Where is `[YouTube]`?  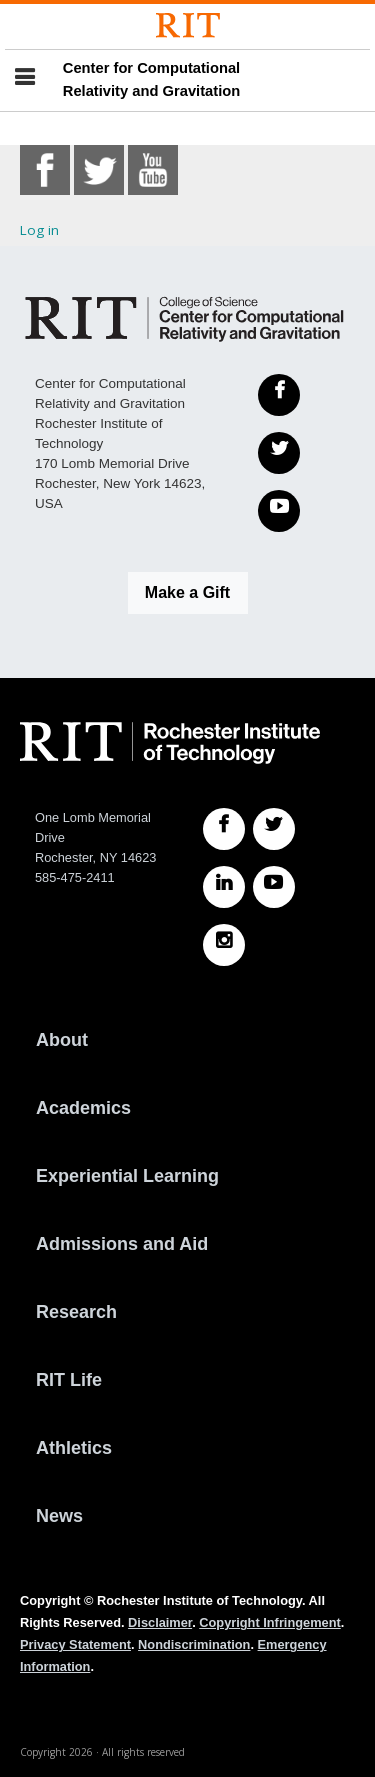
[YouTube] is located at coordinates (279, 511).